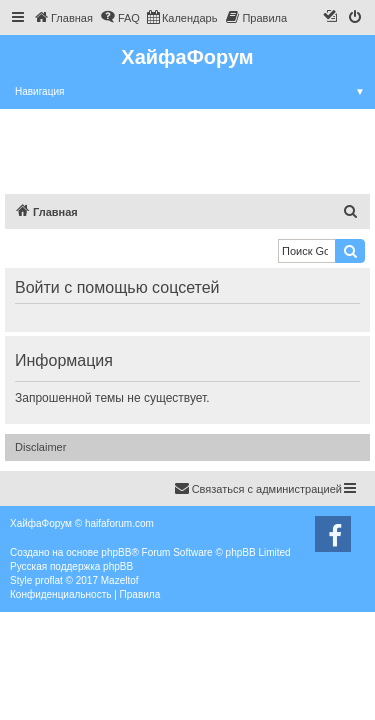 The width and height of the screenshot is (375, 720). What do you see at coordinates (119, 523) in the screenshot?
I see `haifaforum.com` at bounding box center [119, 523].